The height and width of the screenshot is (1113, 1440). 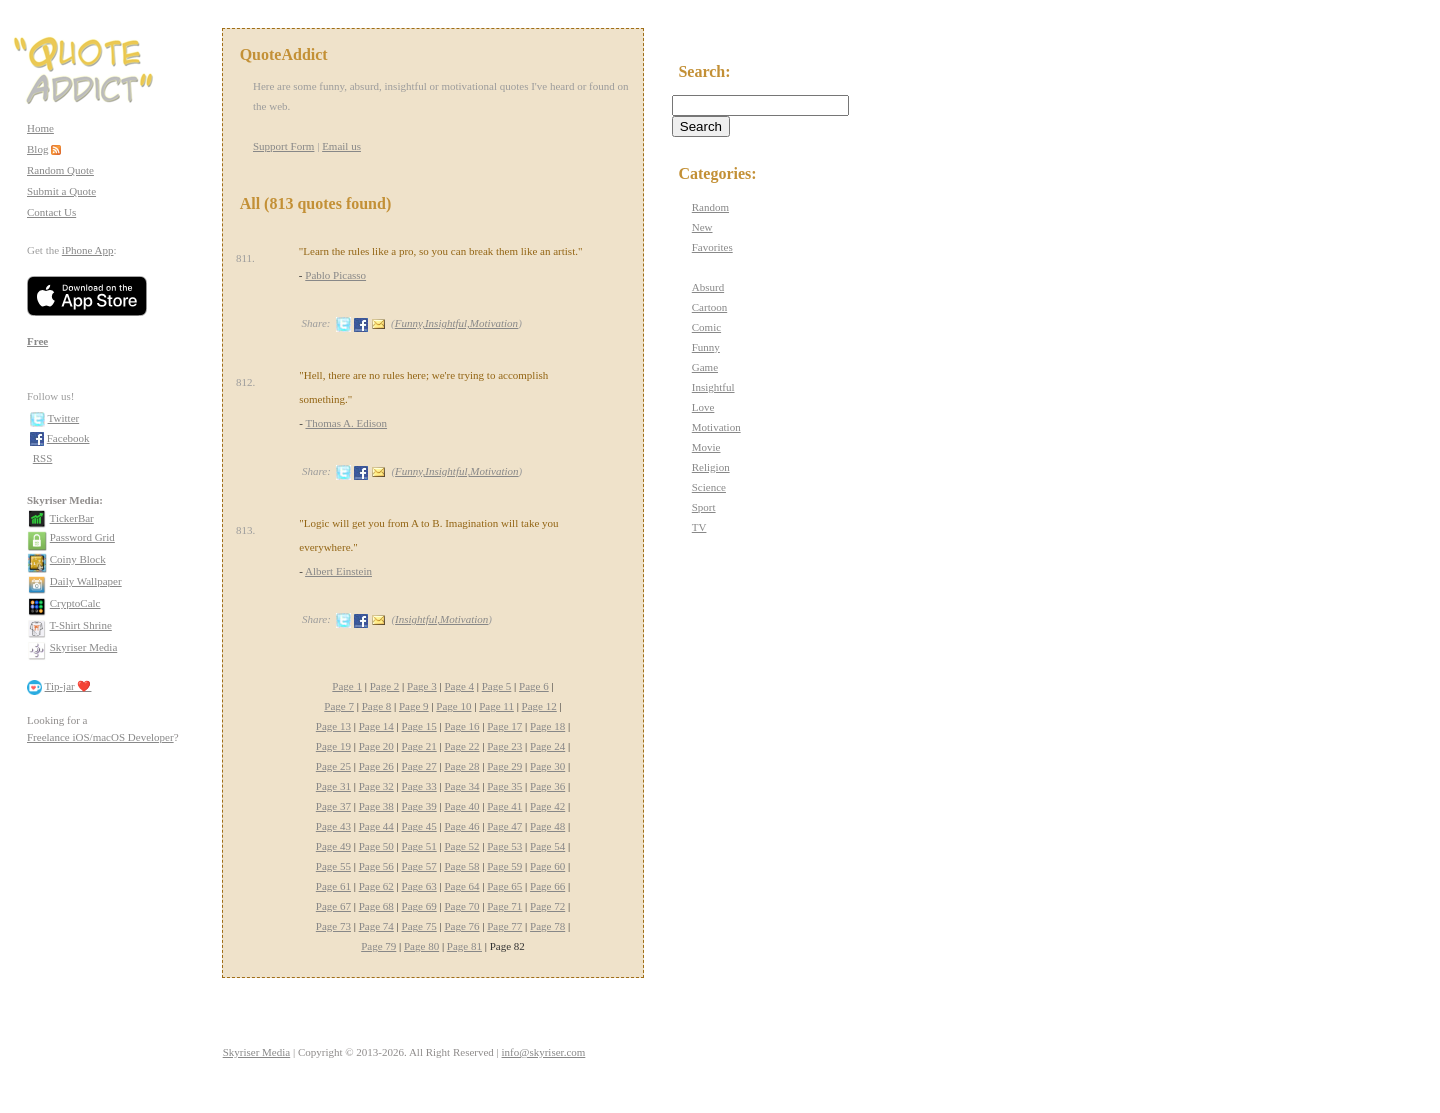 What do you see at coordinates (333, 806) in the screenshot?
I see `Page 37` at bounding box center [333, 806].